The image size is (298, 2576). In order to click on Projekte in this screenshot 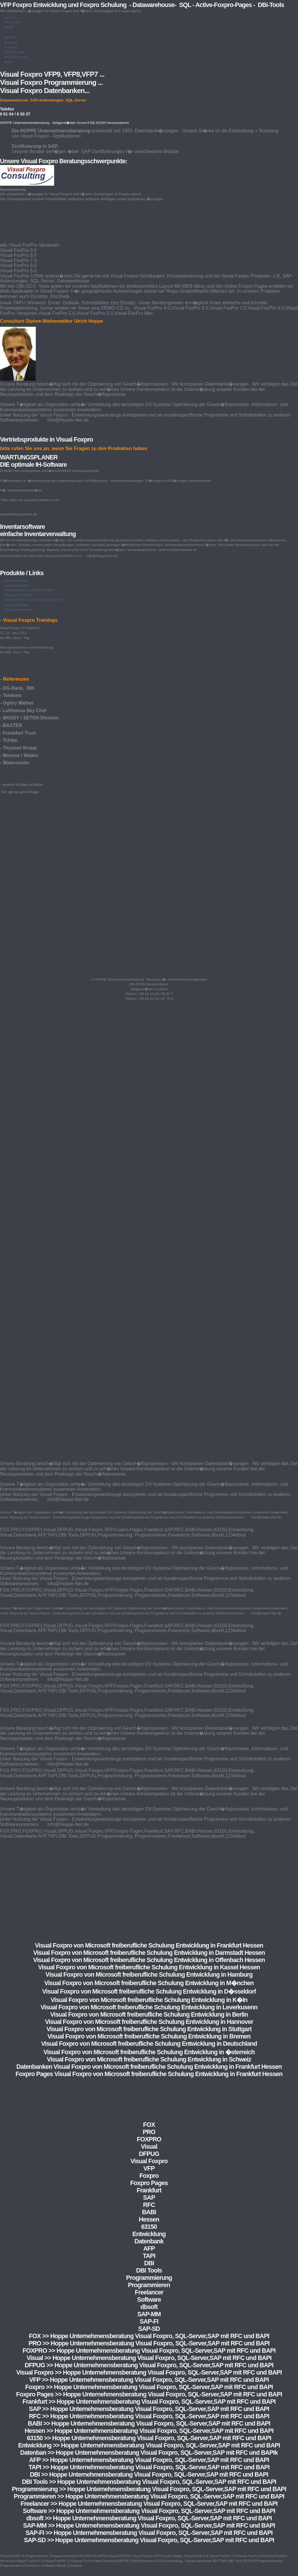, I will do `click(10, 43)`.